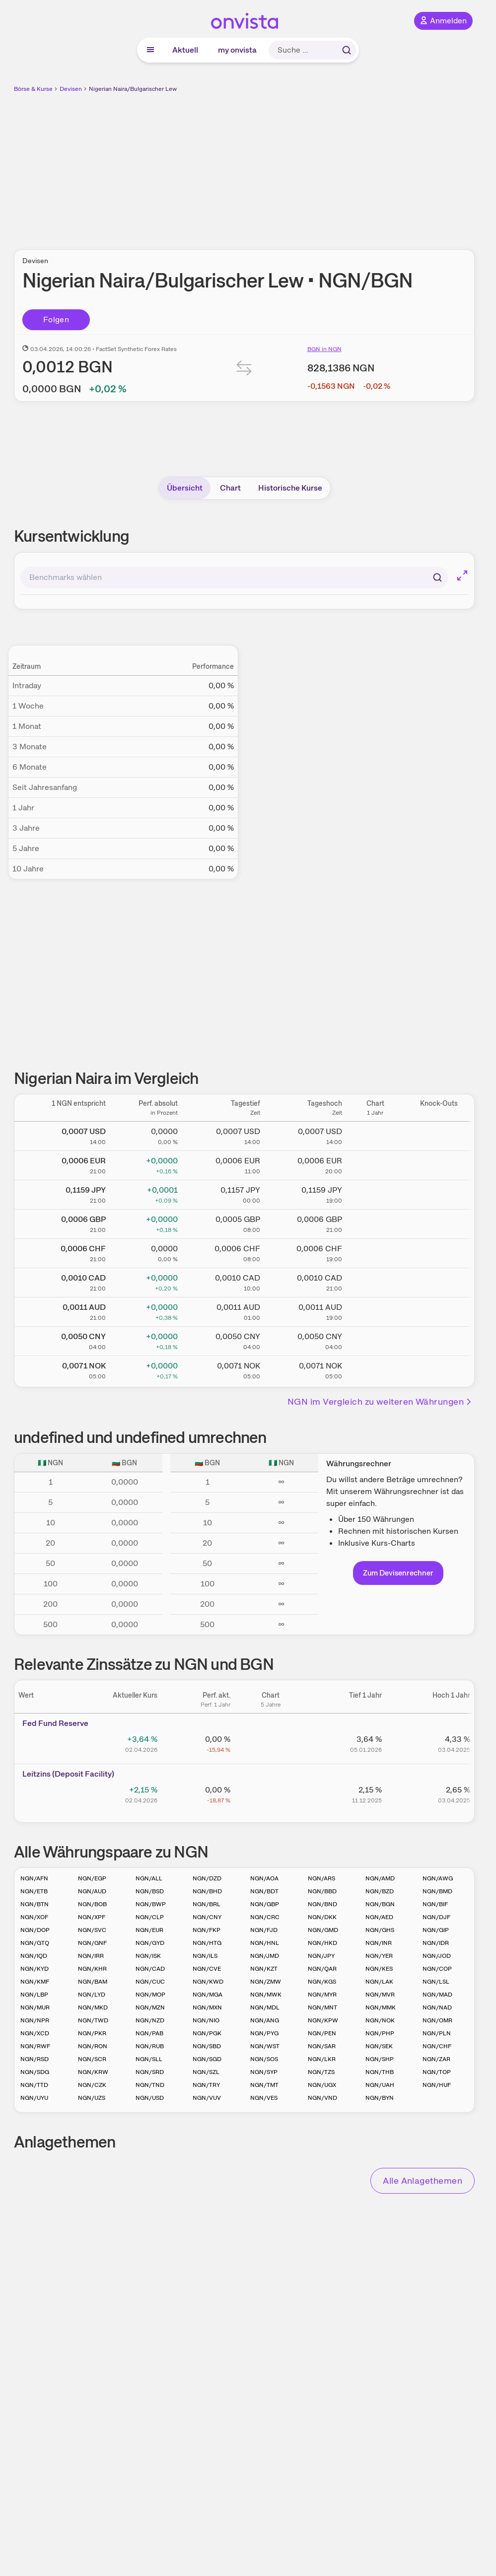  Describe the element at coordinates (150, 2020) in the screenshot. I see `NGN/NZD` at that location.